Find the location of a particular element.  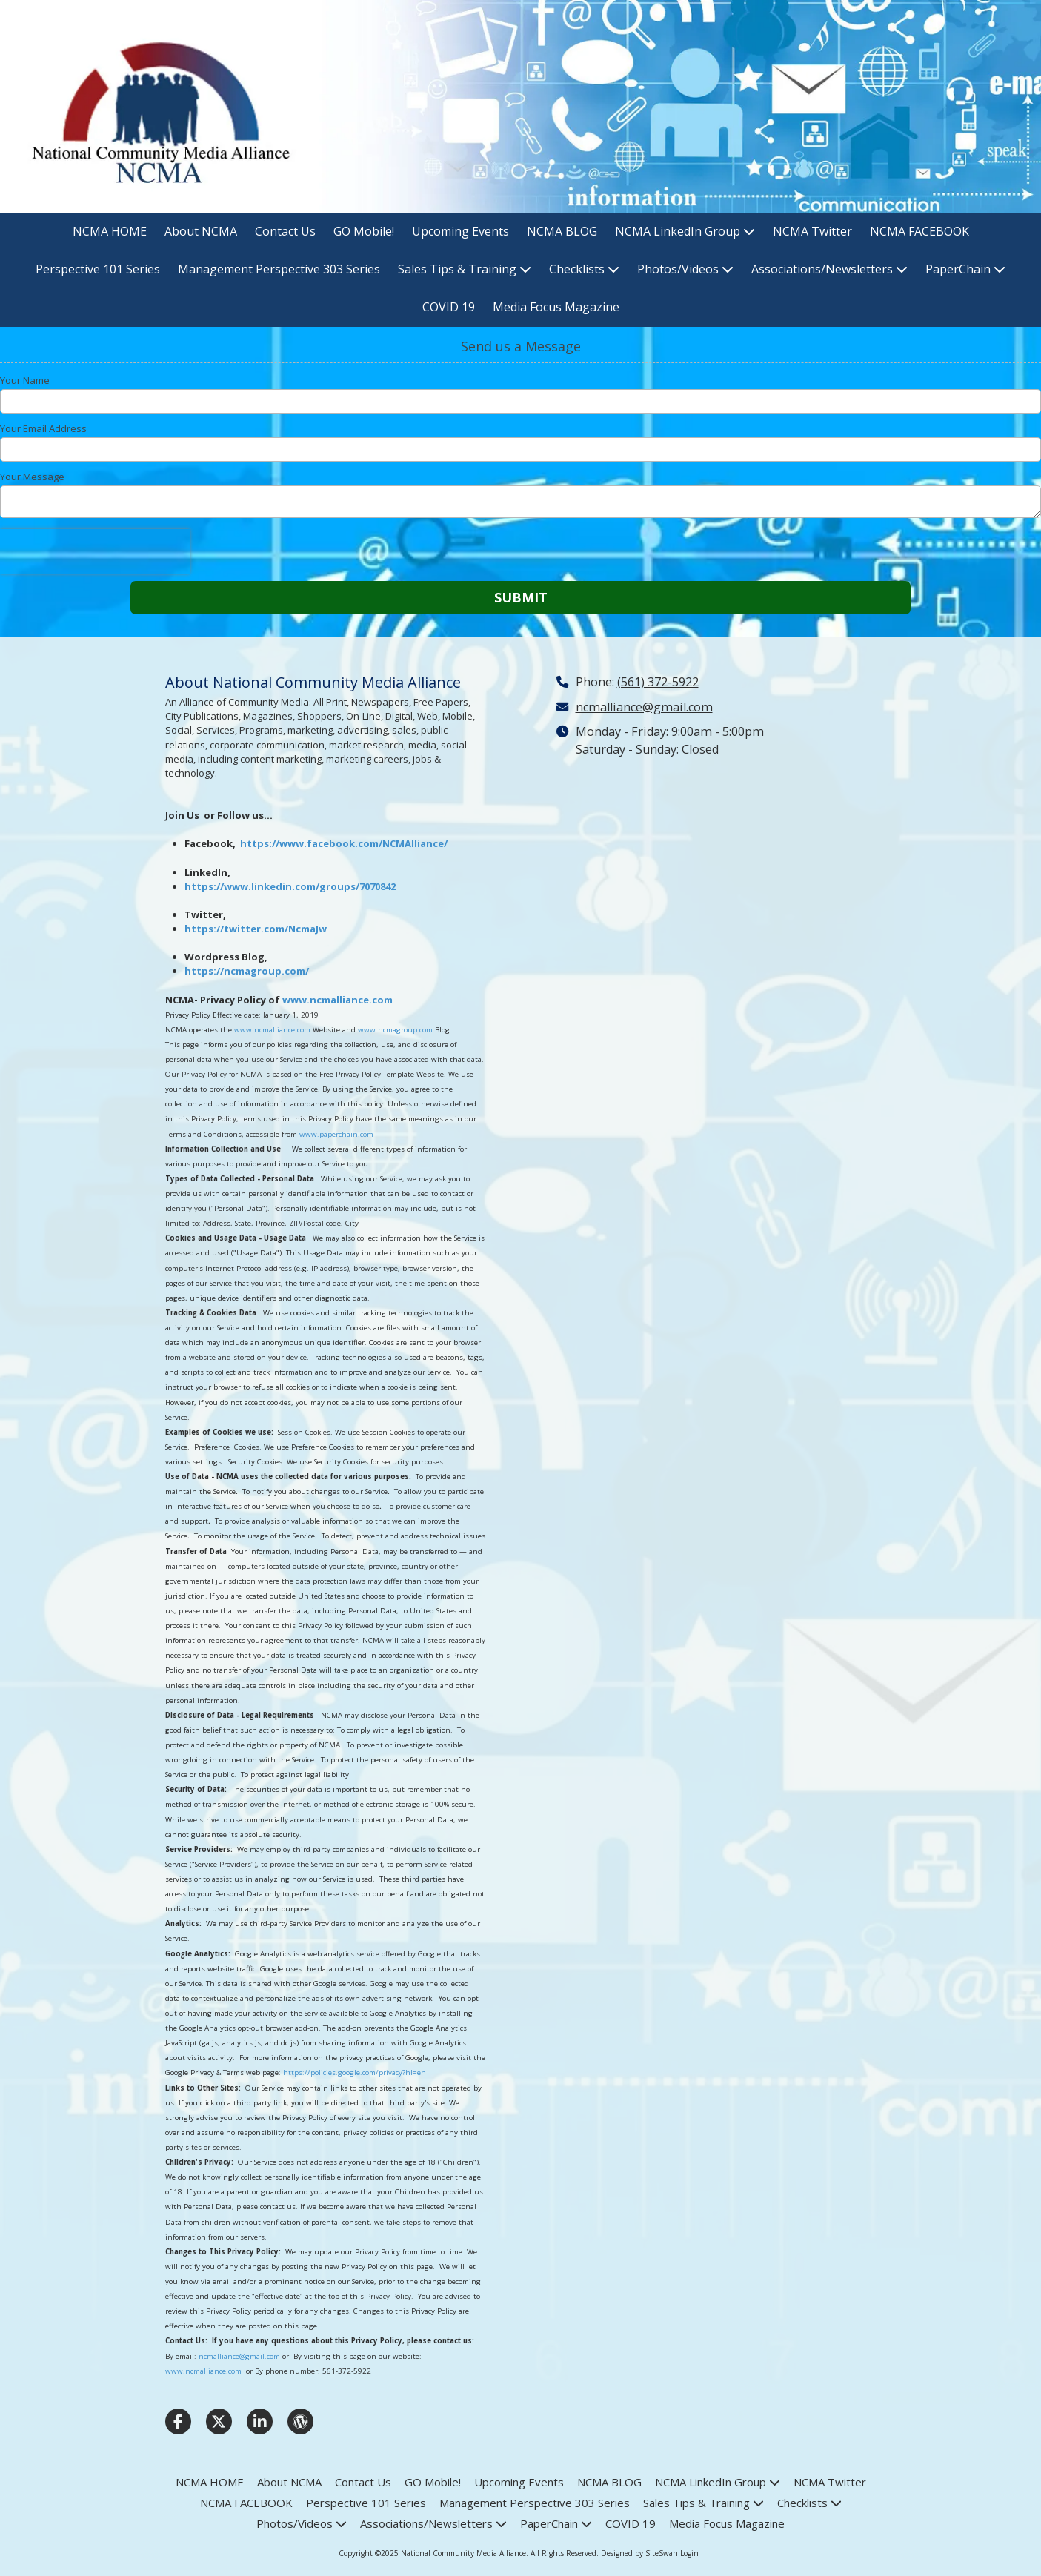

[presentation] is located at coordinates (95, 551).